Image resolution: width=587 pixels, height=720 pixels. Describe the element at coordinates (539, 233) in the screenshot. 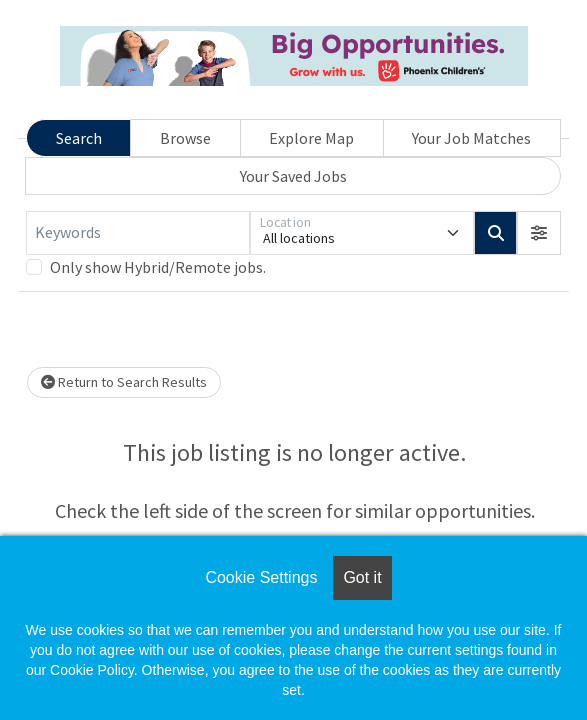

I see `[button]` at that location.